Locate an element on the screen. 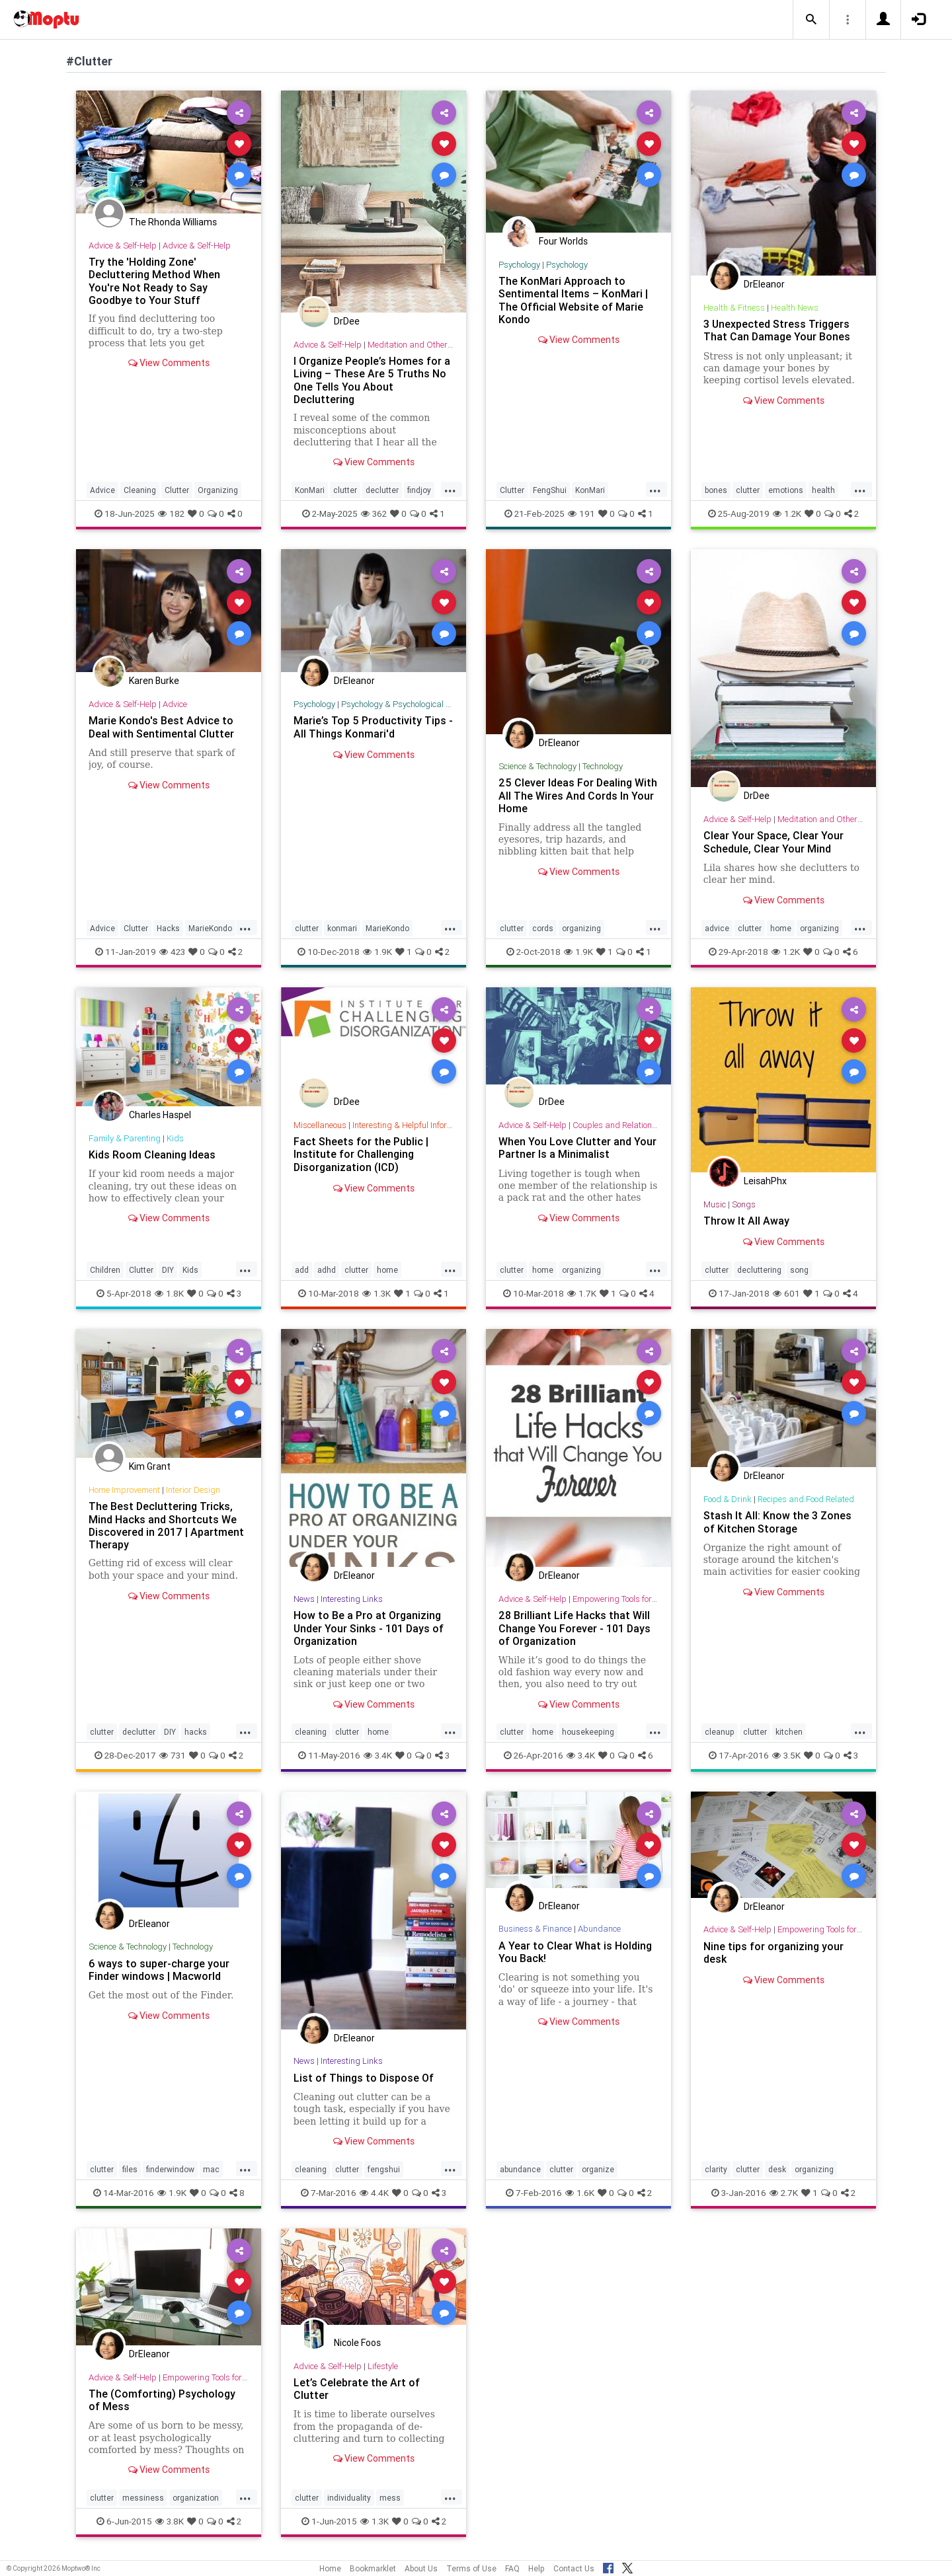  Kids Room Cleaning Ideas is located at coordinates (152, 1154).